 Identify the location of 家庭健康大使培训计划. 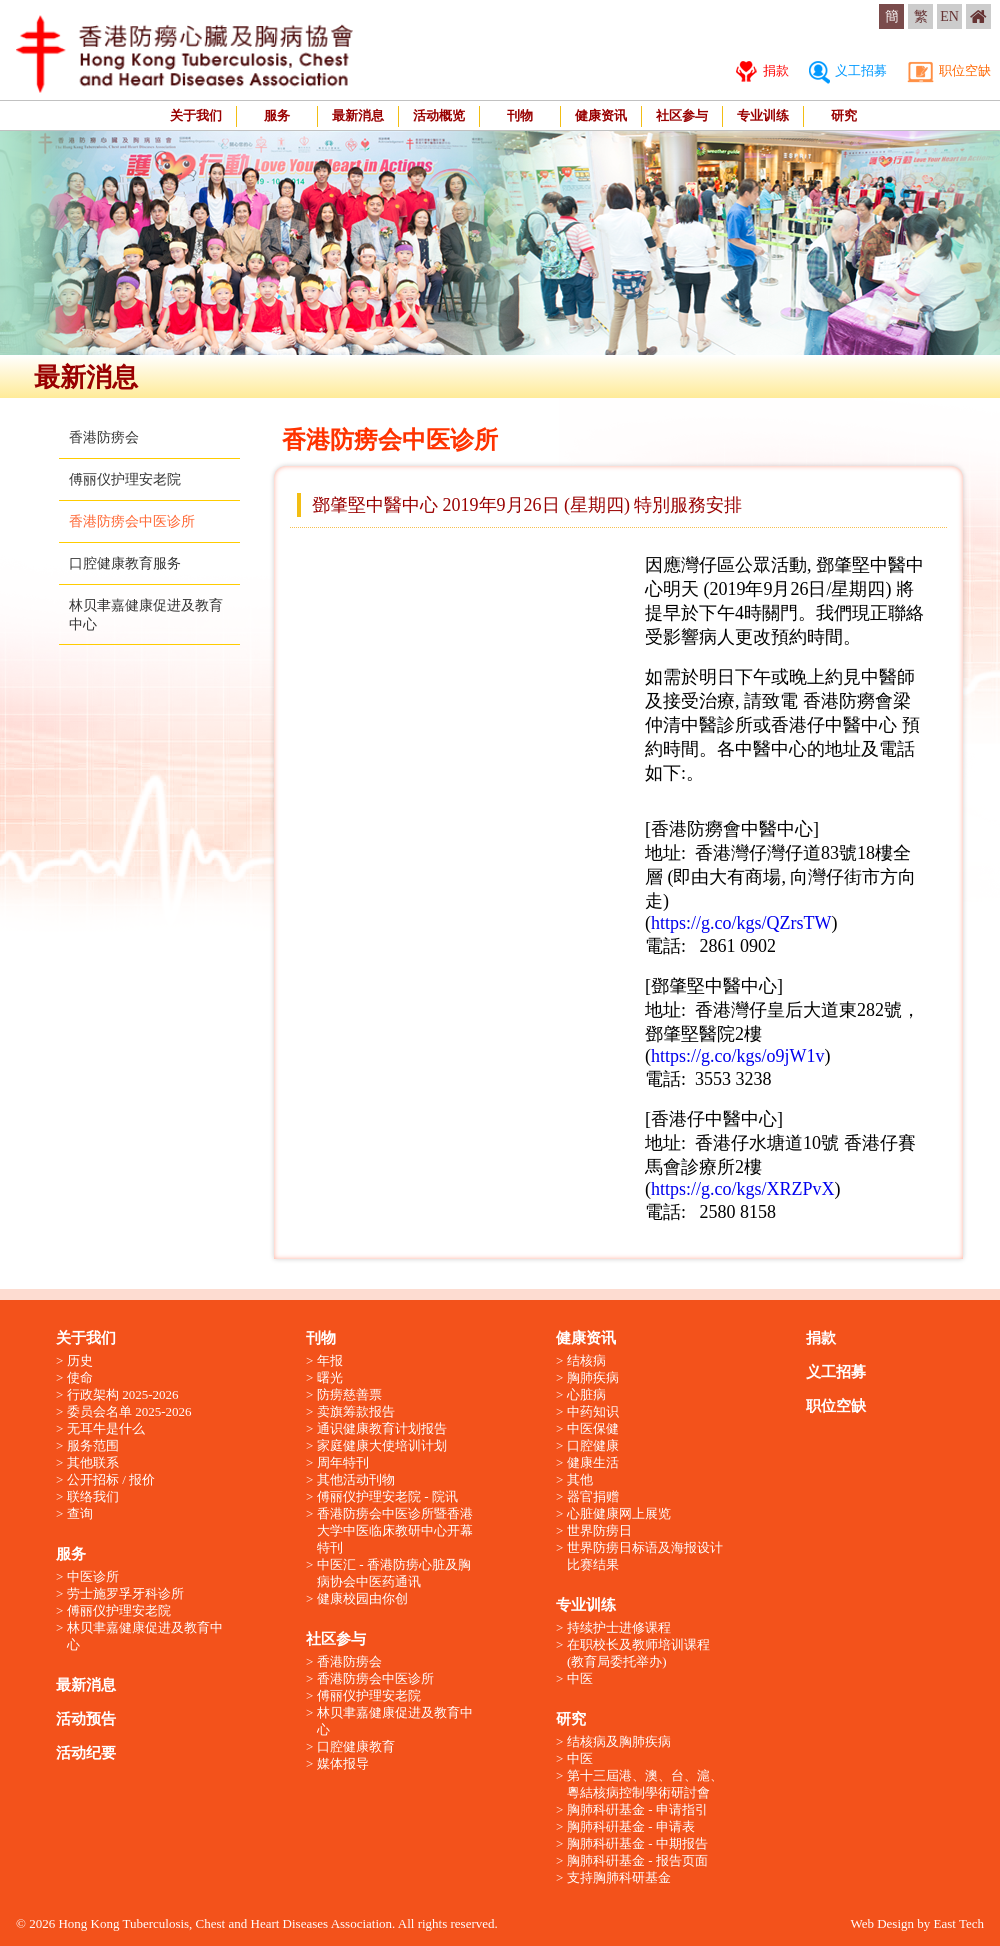
(382, 1445).